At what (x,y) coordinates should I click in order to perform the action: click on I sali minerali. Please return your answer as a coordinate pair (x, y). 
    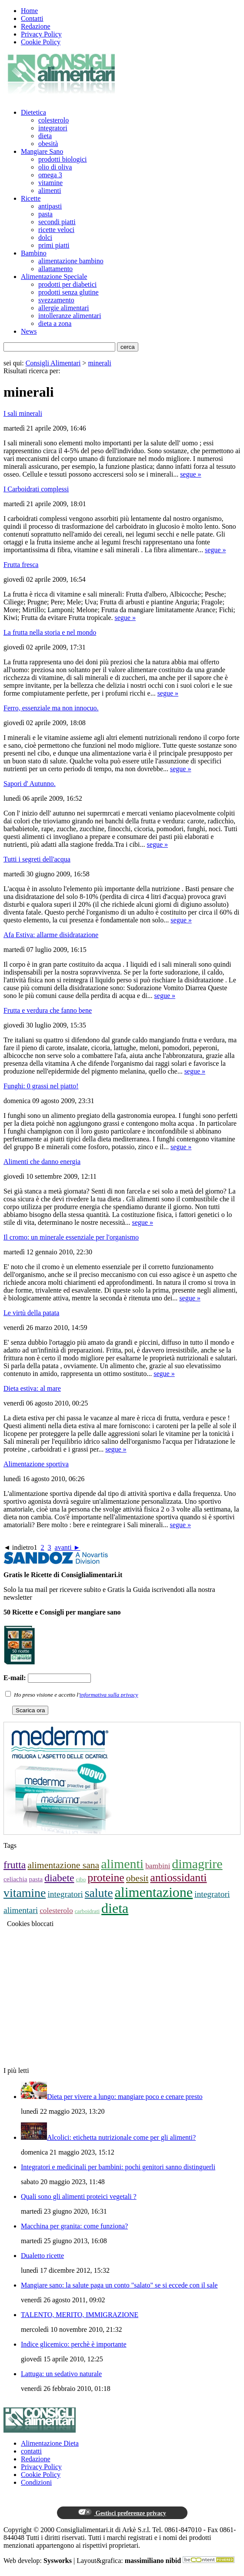
    Looking at the image, I should click on (22, 413).